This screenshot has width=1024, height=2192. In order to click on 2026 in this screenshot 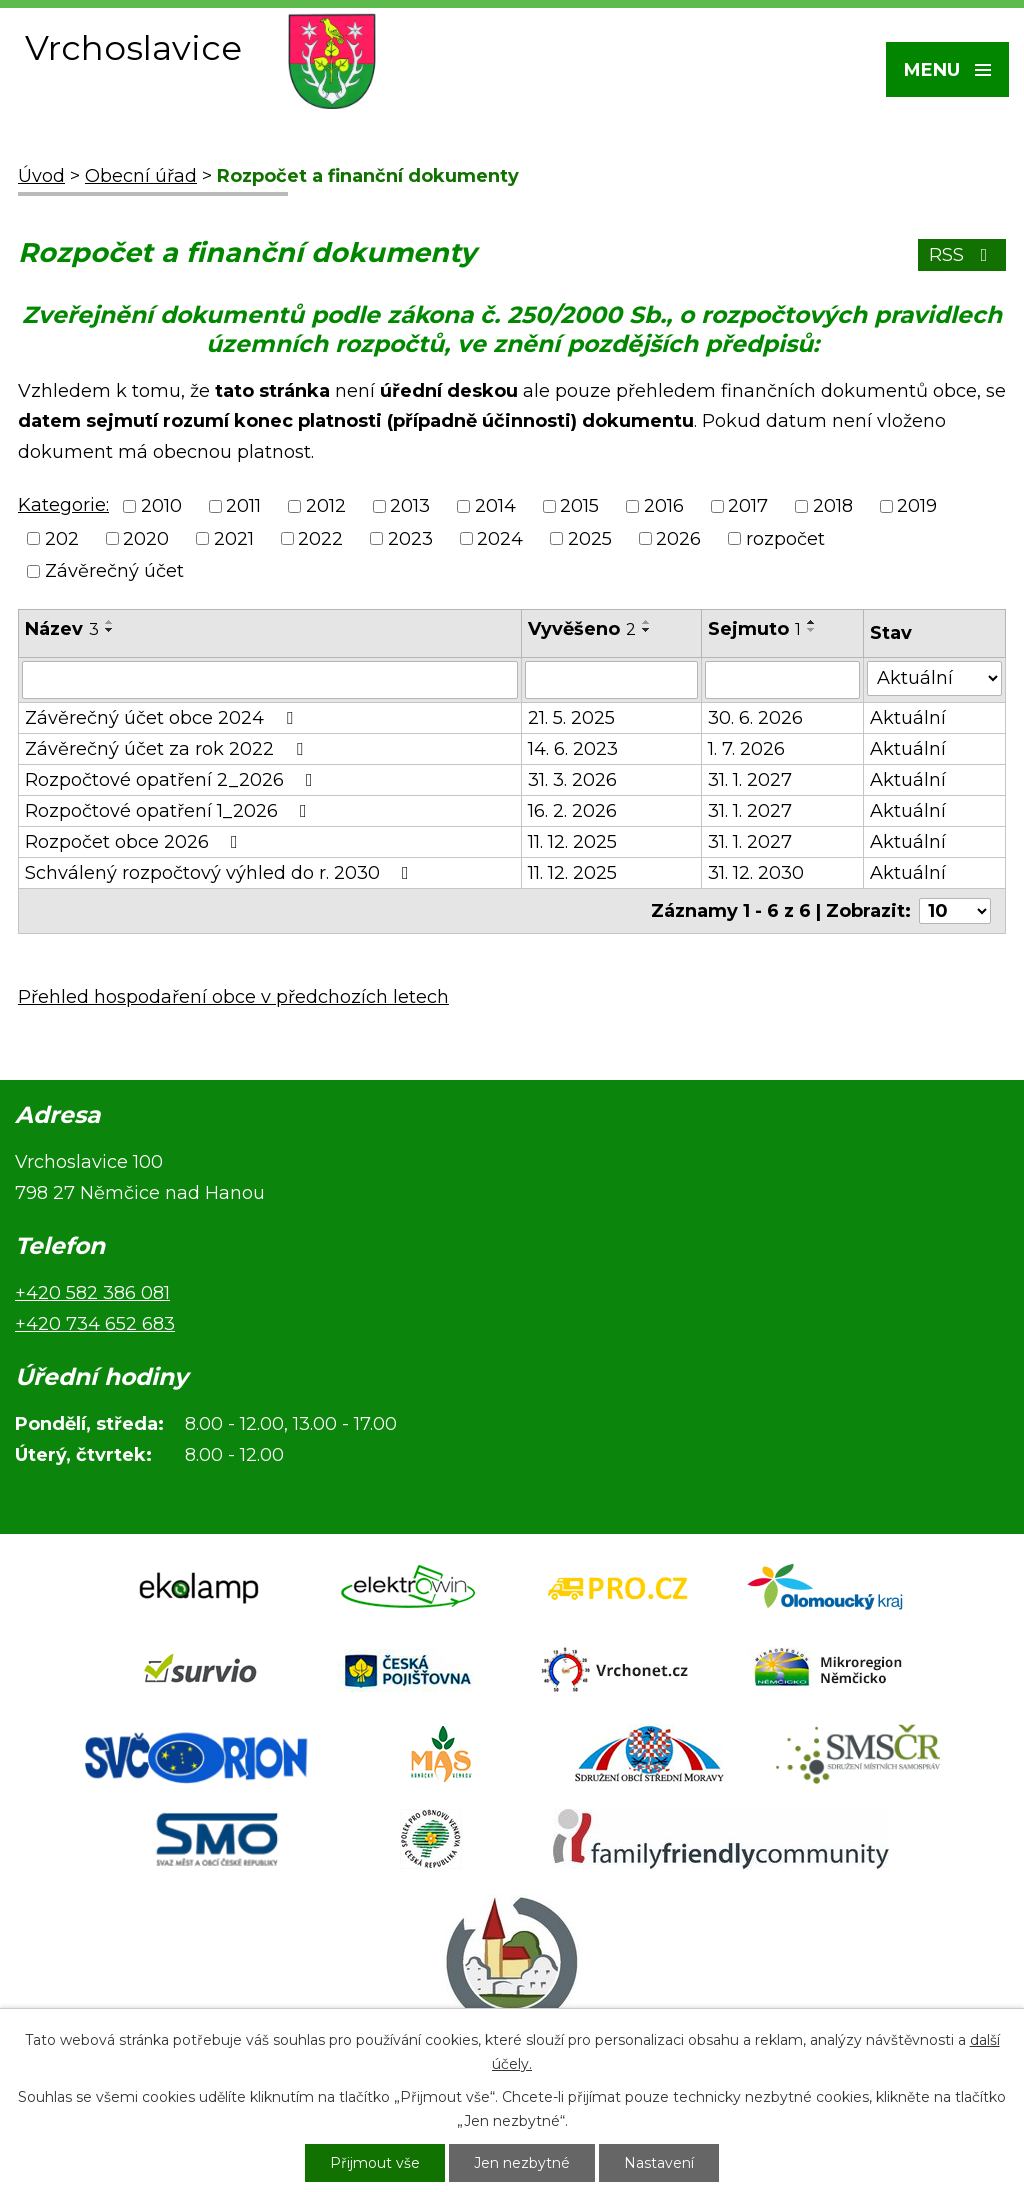, I will do `click(678, 539)`.